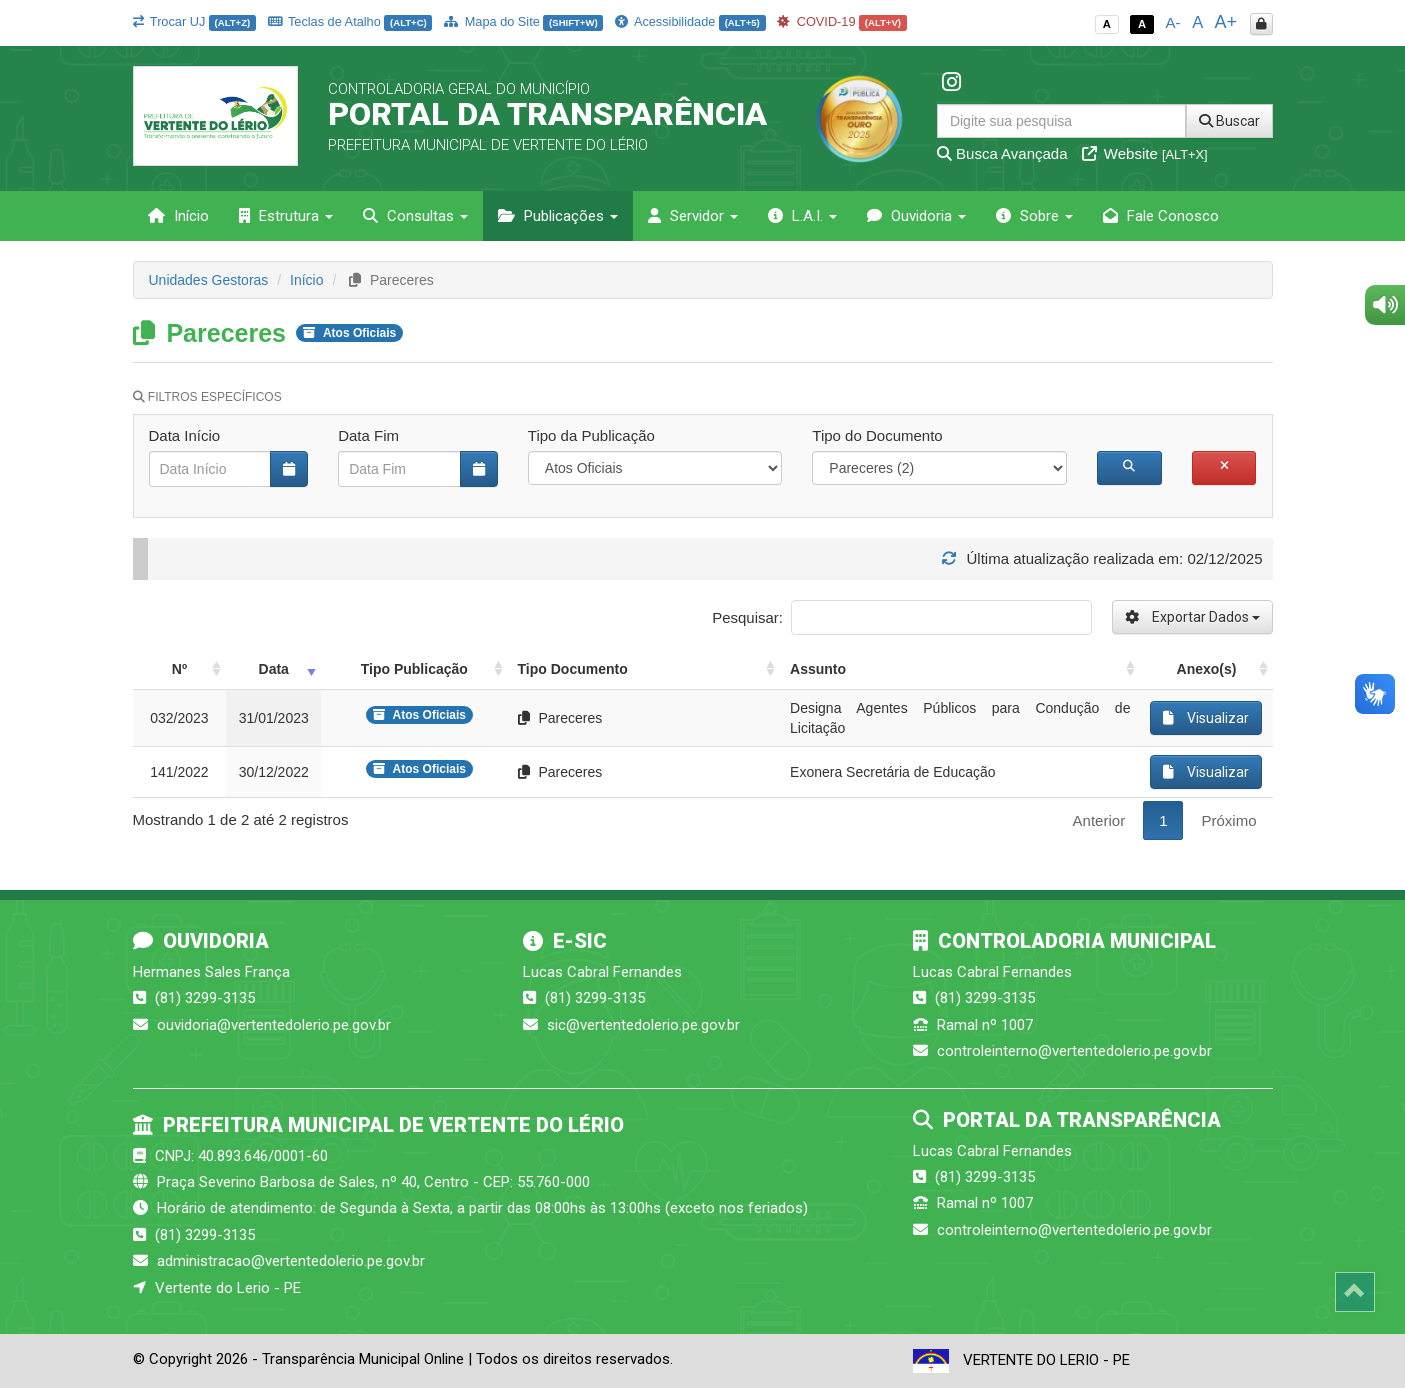 This screenshot has height=1388, width=1405. What do you see at coordinates (179, 669) in the screenshot?
I see `Nº [Nº: activate to sort column ascending]` at bounding box center [179, 669].